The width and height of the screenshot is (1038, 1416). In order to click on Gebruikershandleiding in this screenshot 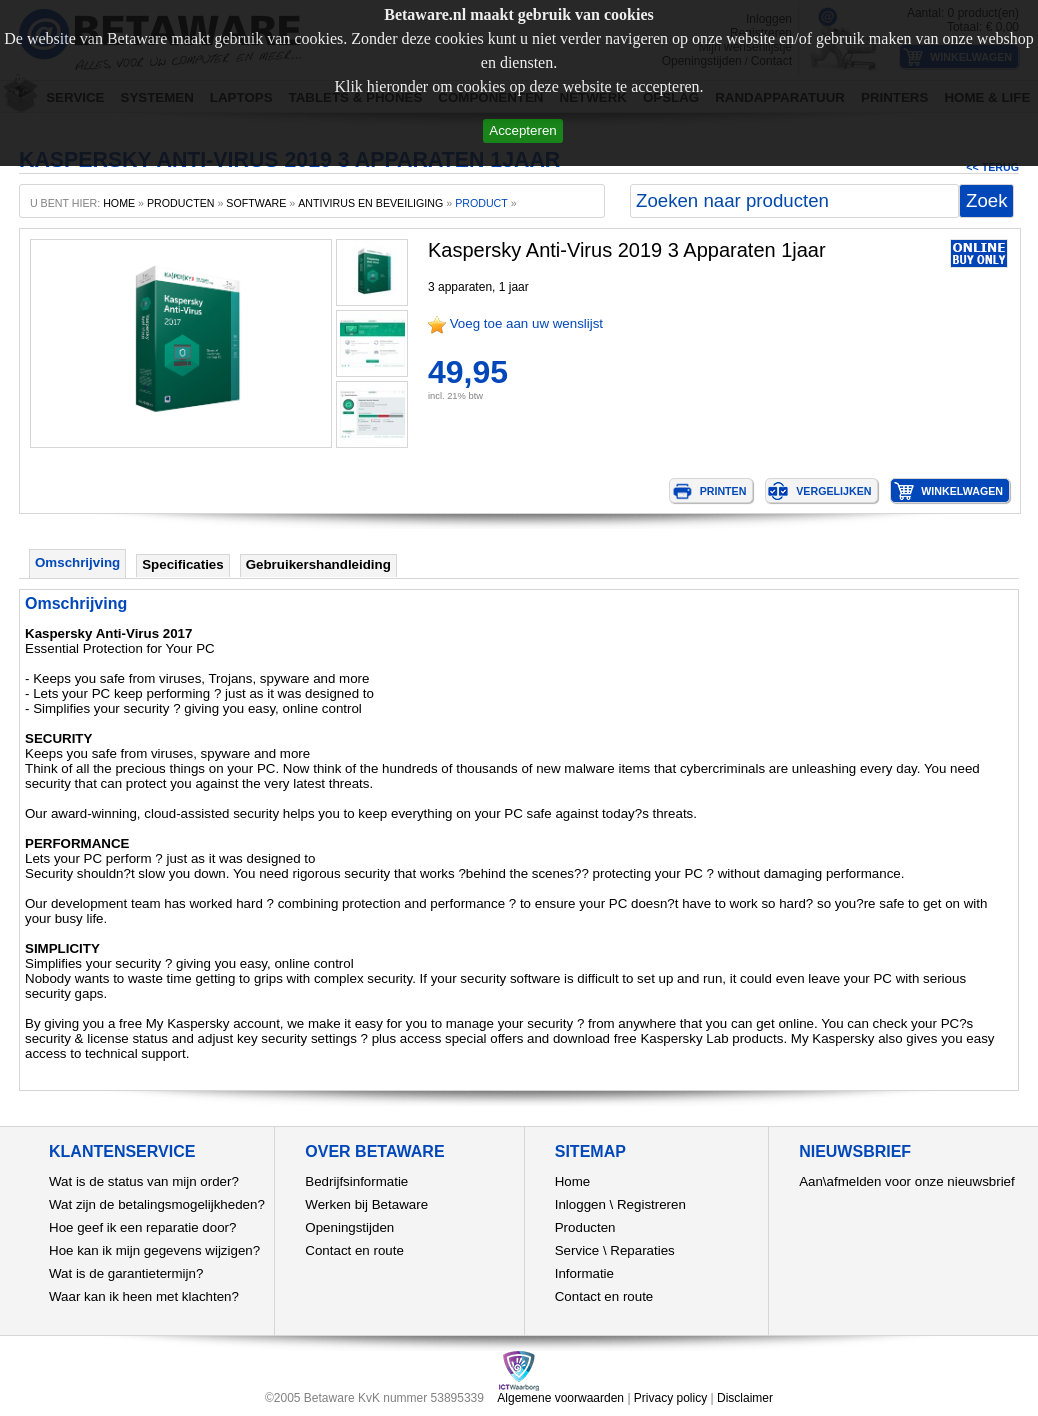, I will do `click(318, 564)`.